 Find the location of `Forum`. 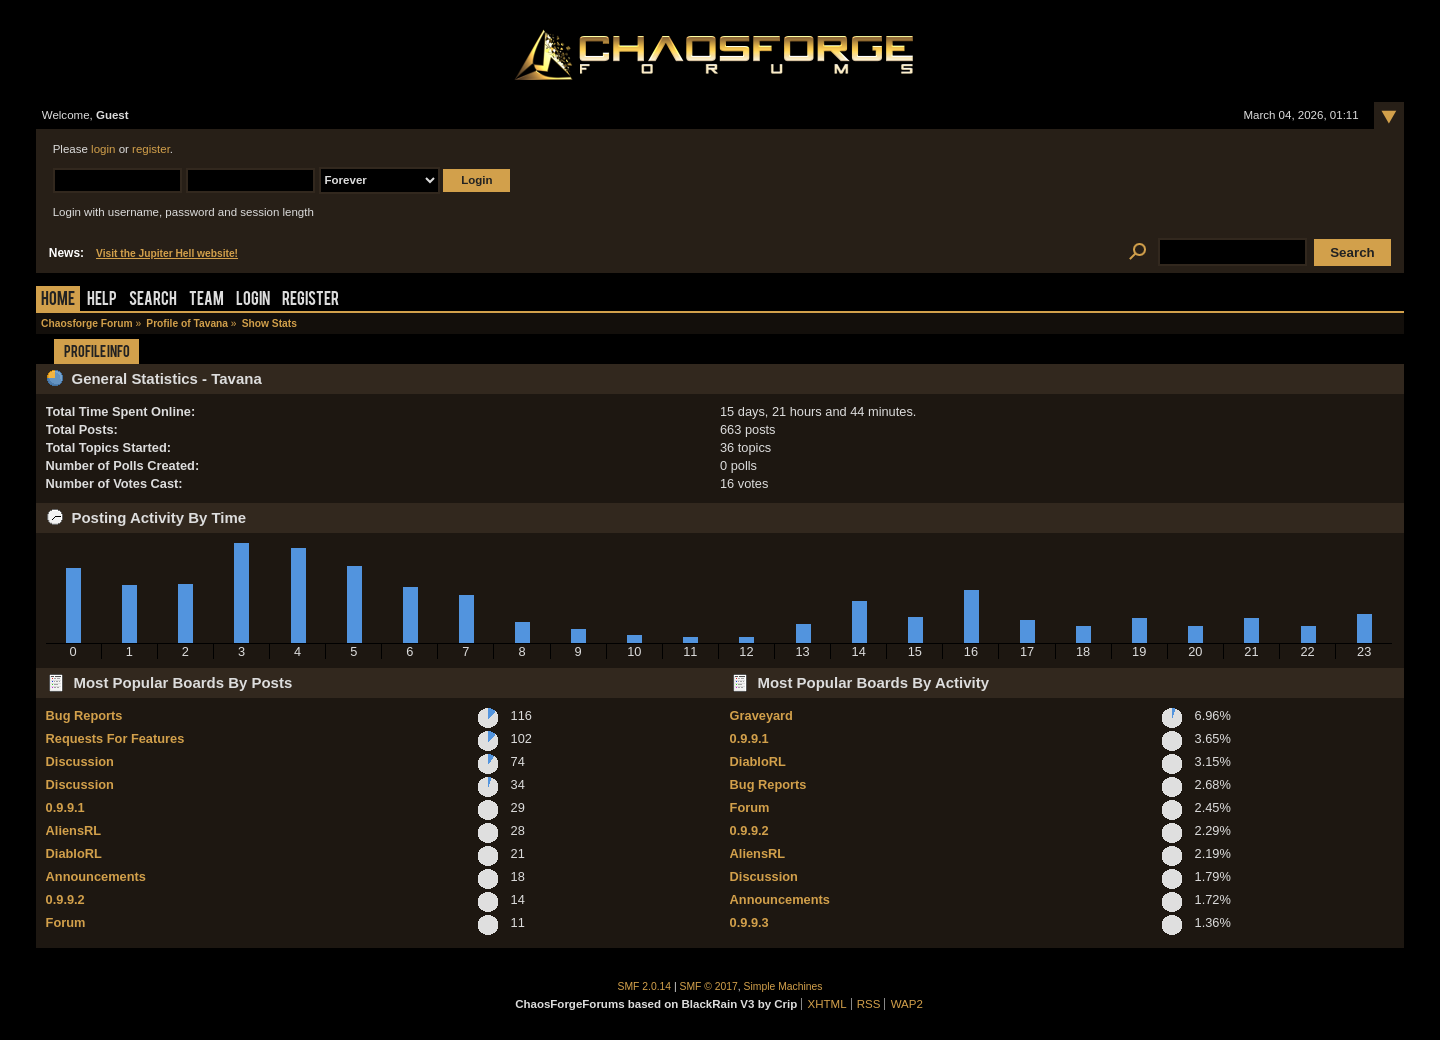

Forum is located at coordinates (66, 922).